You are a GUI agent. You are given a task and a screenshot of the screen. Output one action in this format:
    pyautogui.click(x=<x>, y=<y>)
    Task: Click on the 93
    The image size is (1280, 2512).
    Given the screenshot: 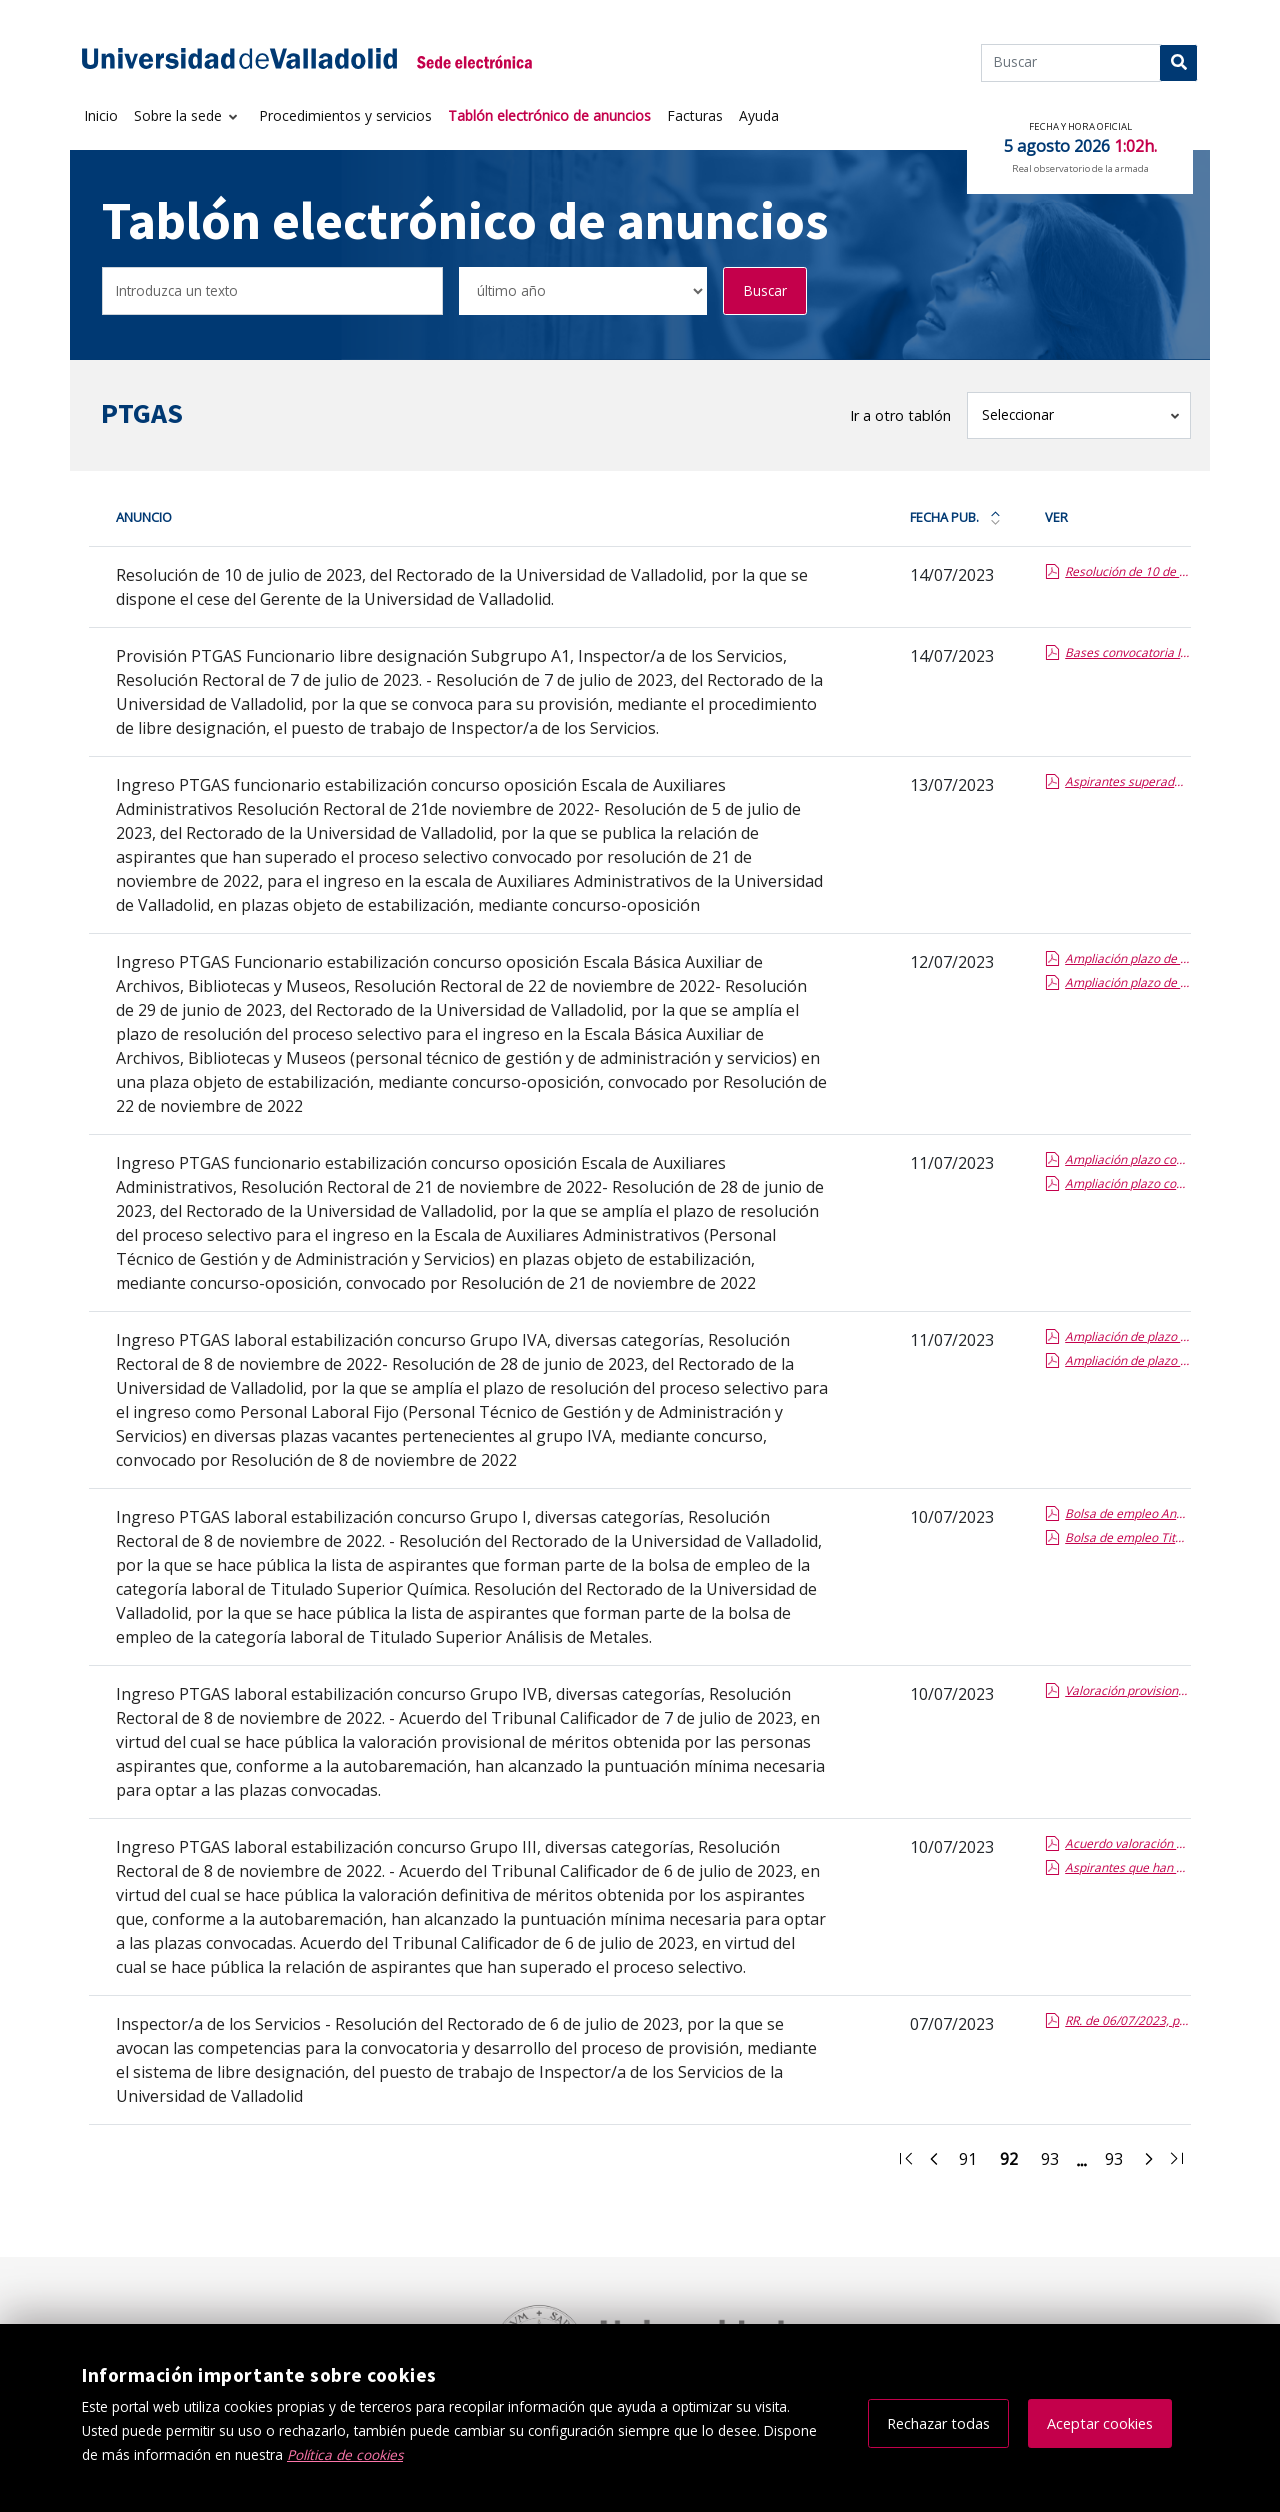 What is the action you would take?
    pyautogui.click(x=1056, y=2161)
    